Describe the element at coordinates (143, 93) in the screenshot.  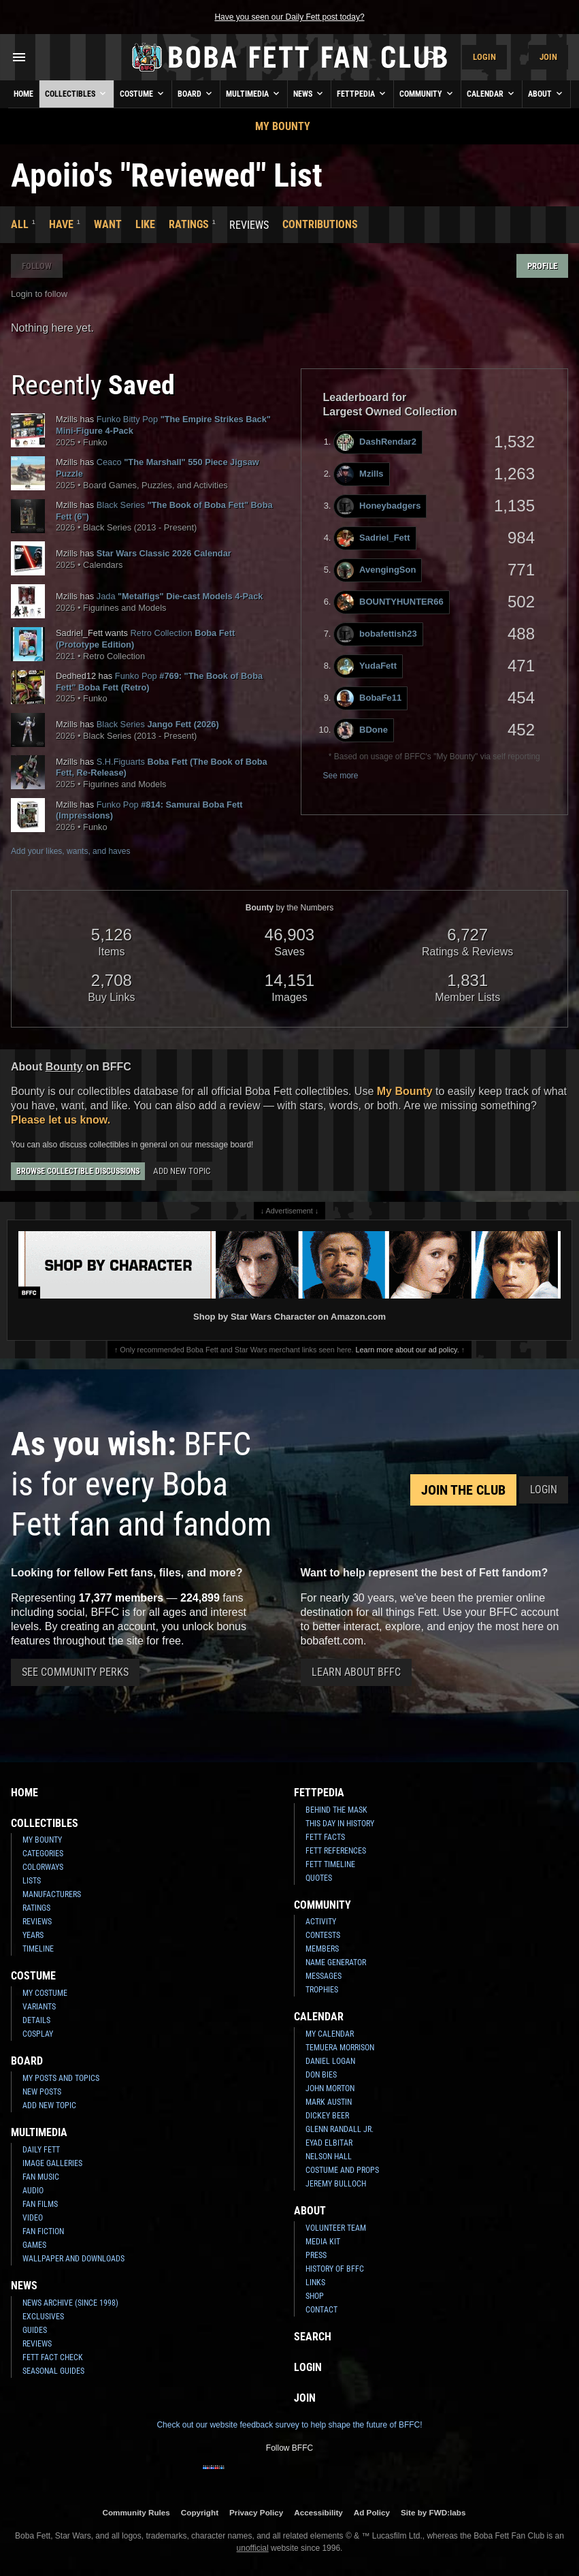
I see `Costume` at that location.